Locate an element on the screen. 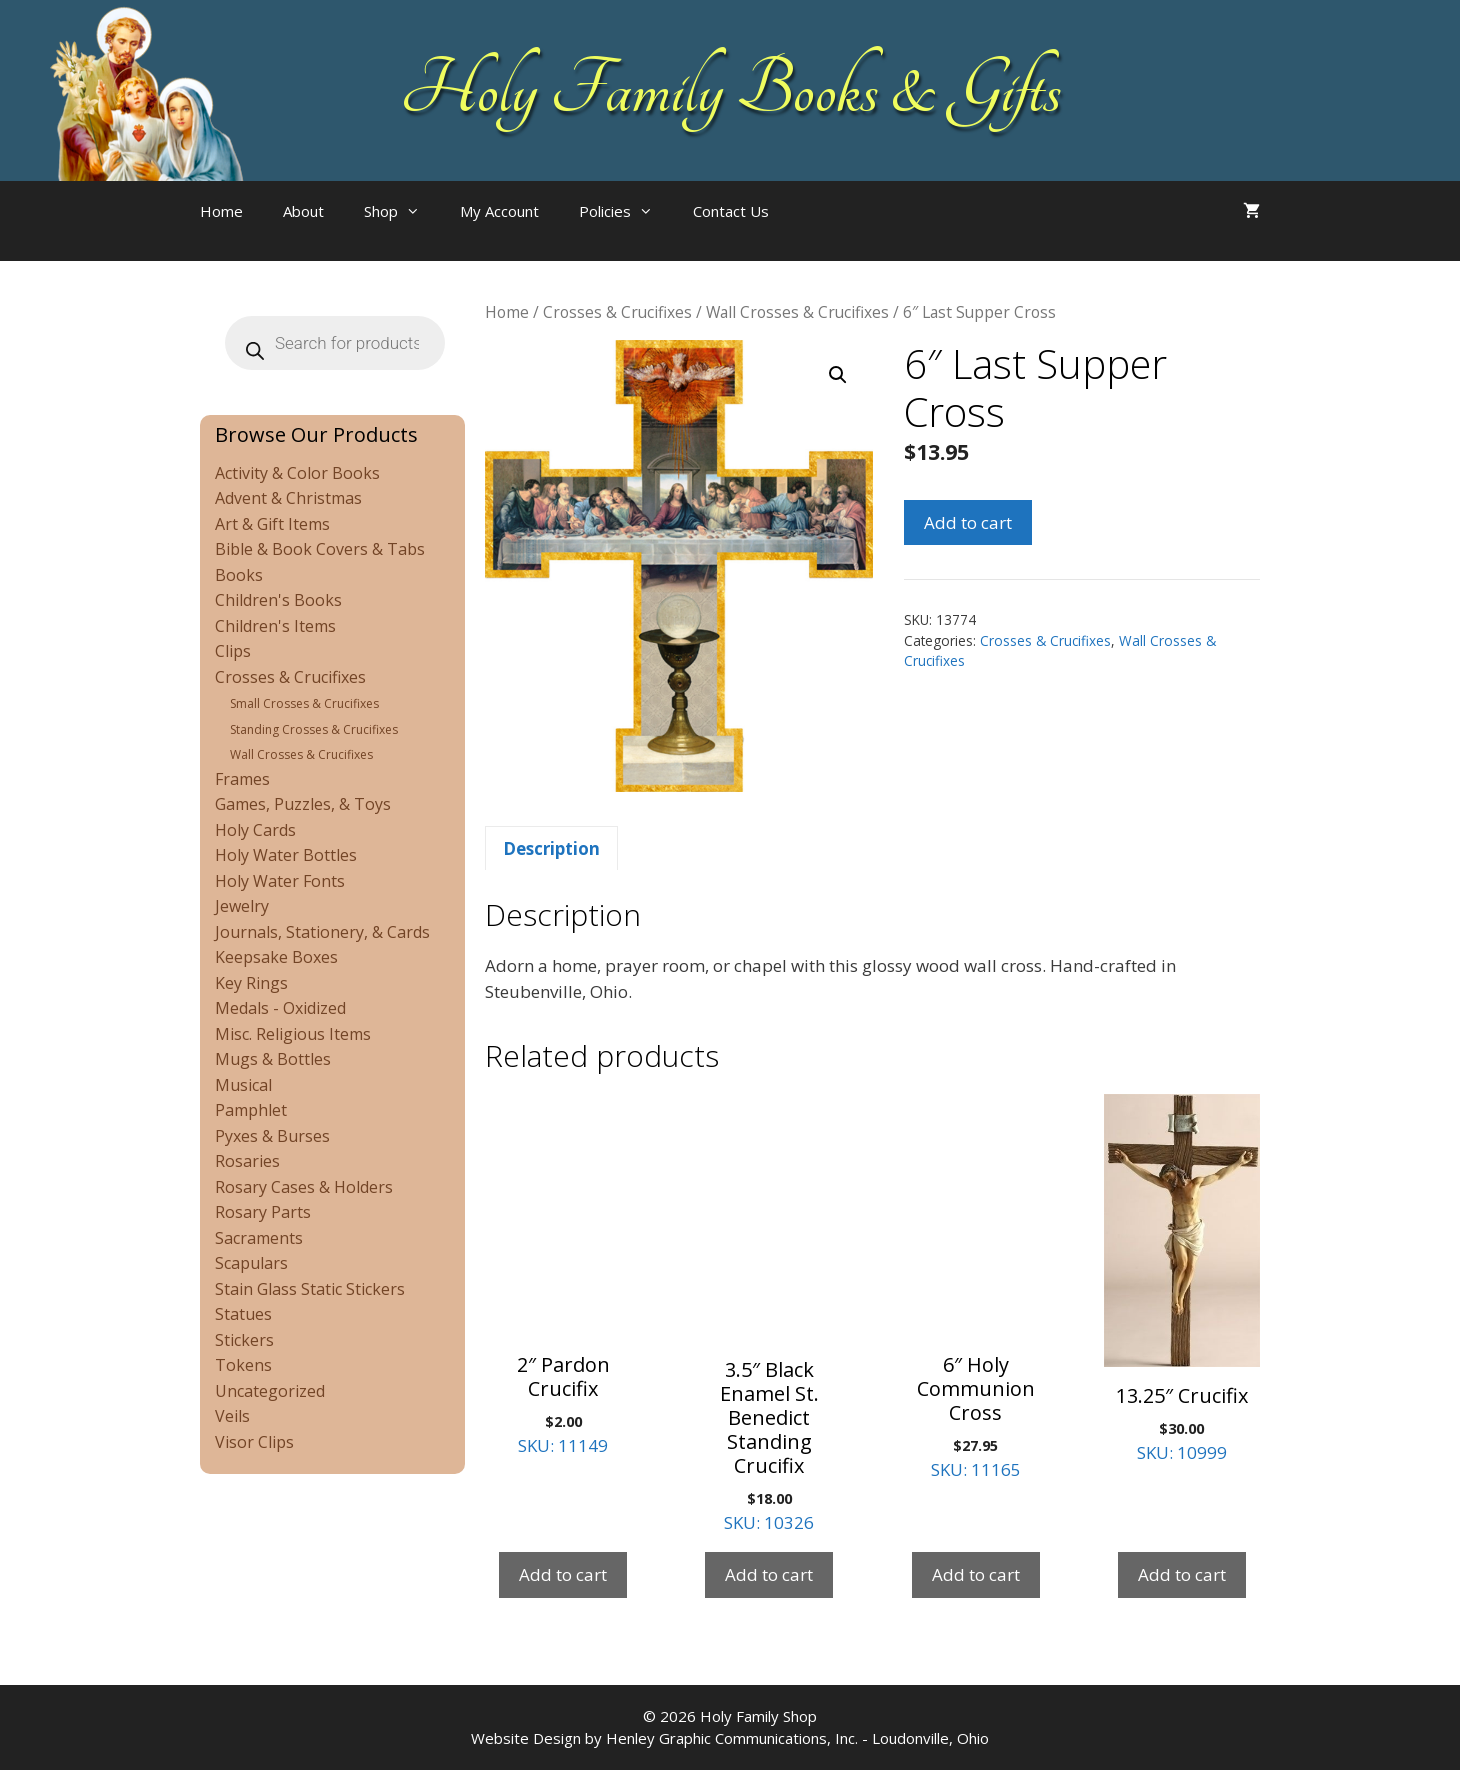  [Open search bar] is located at coordinates (829, 231).